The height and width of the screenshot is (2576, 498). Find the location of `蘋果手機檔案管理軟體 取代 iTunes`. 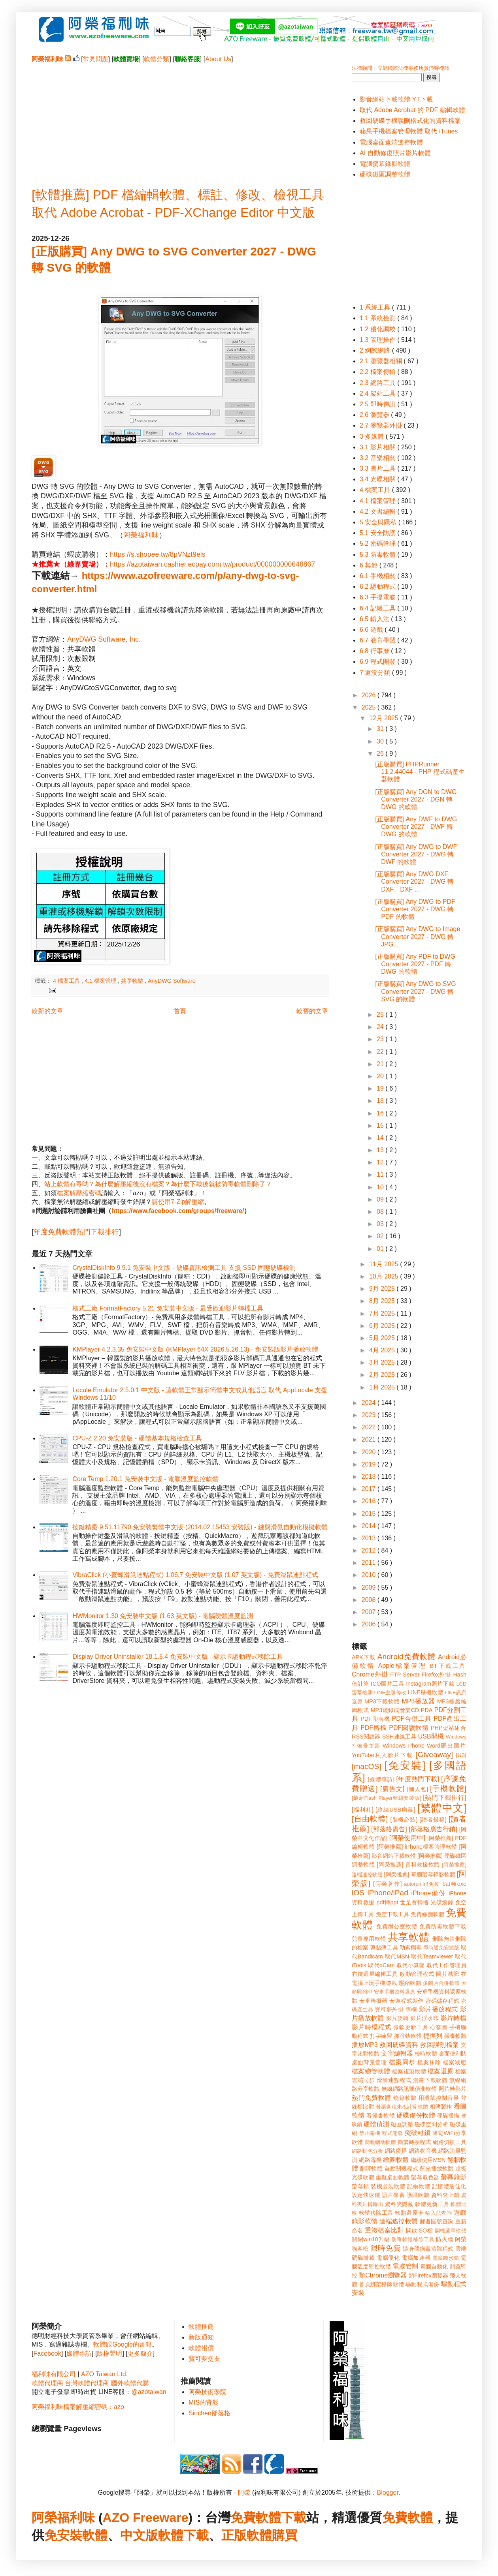

蘋果手機檔案管理軟體 取代 iTunes is located at coordinates (409, 131).